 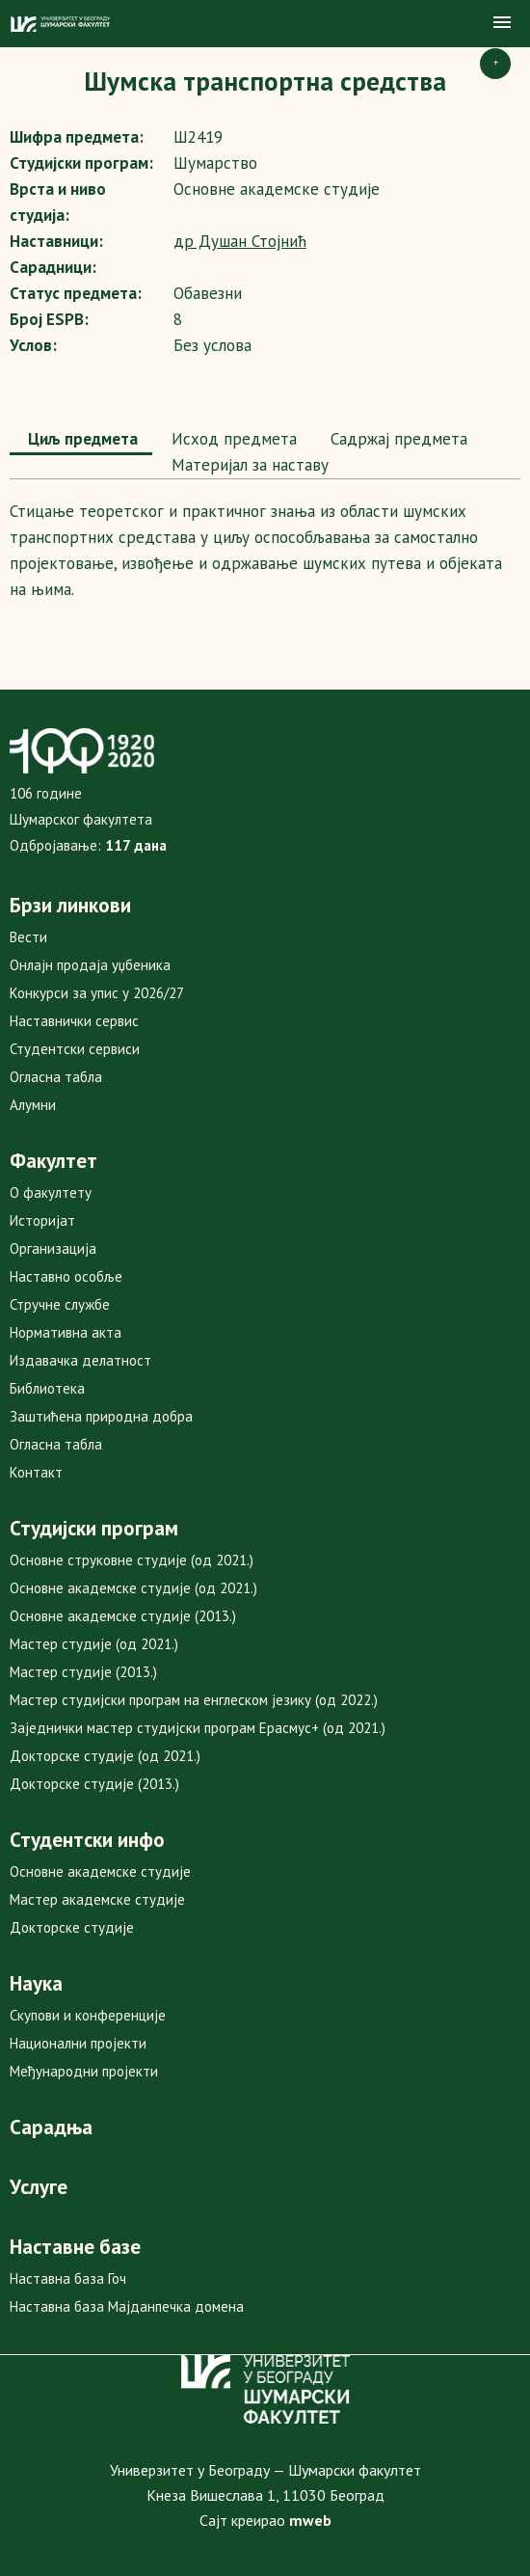 What do you see at coordinates (90, 965) in the screenshot?
I see `Онлајн продаја уџбеника` at bounding box center [90, 965].